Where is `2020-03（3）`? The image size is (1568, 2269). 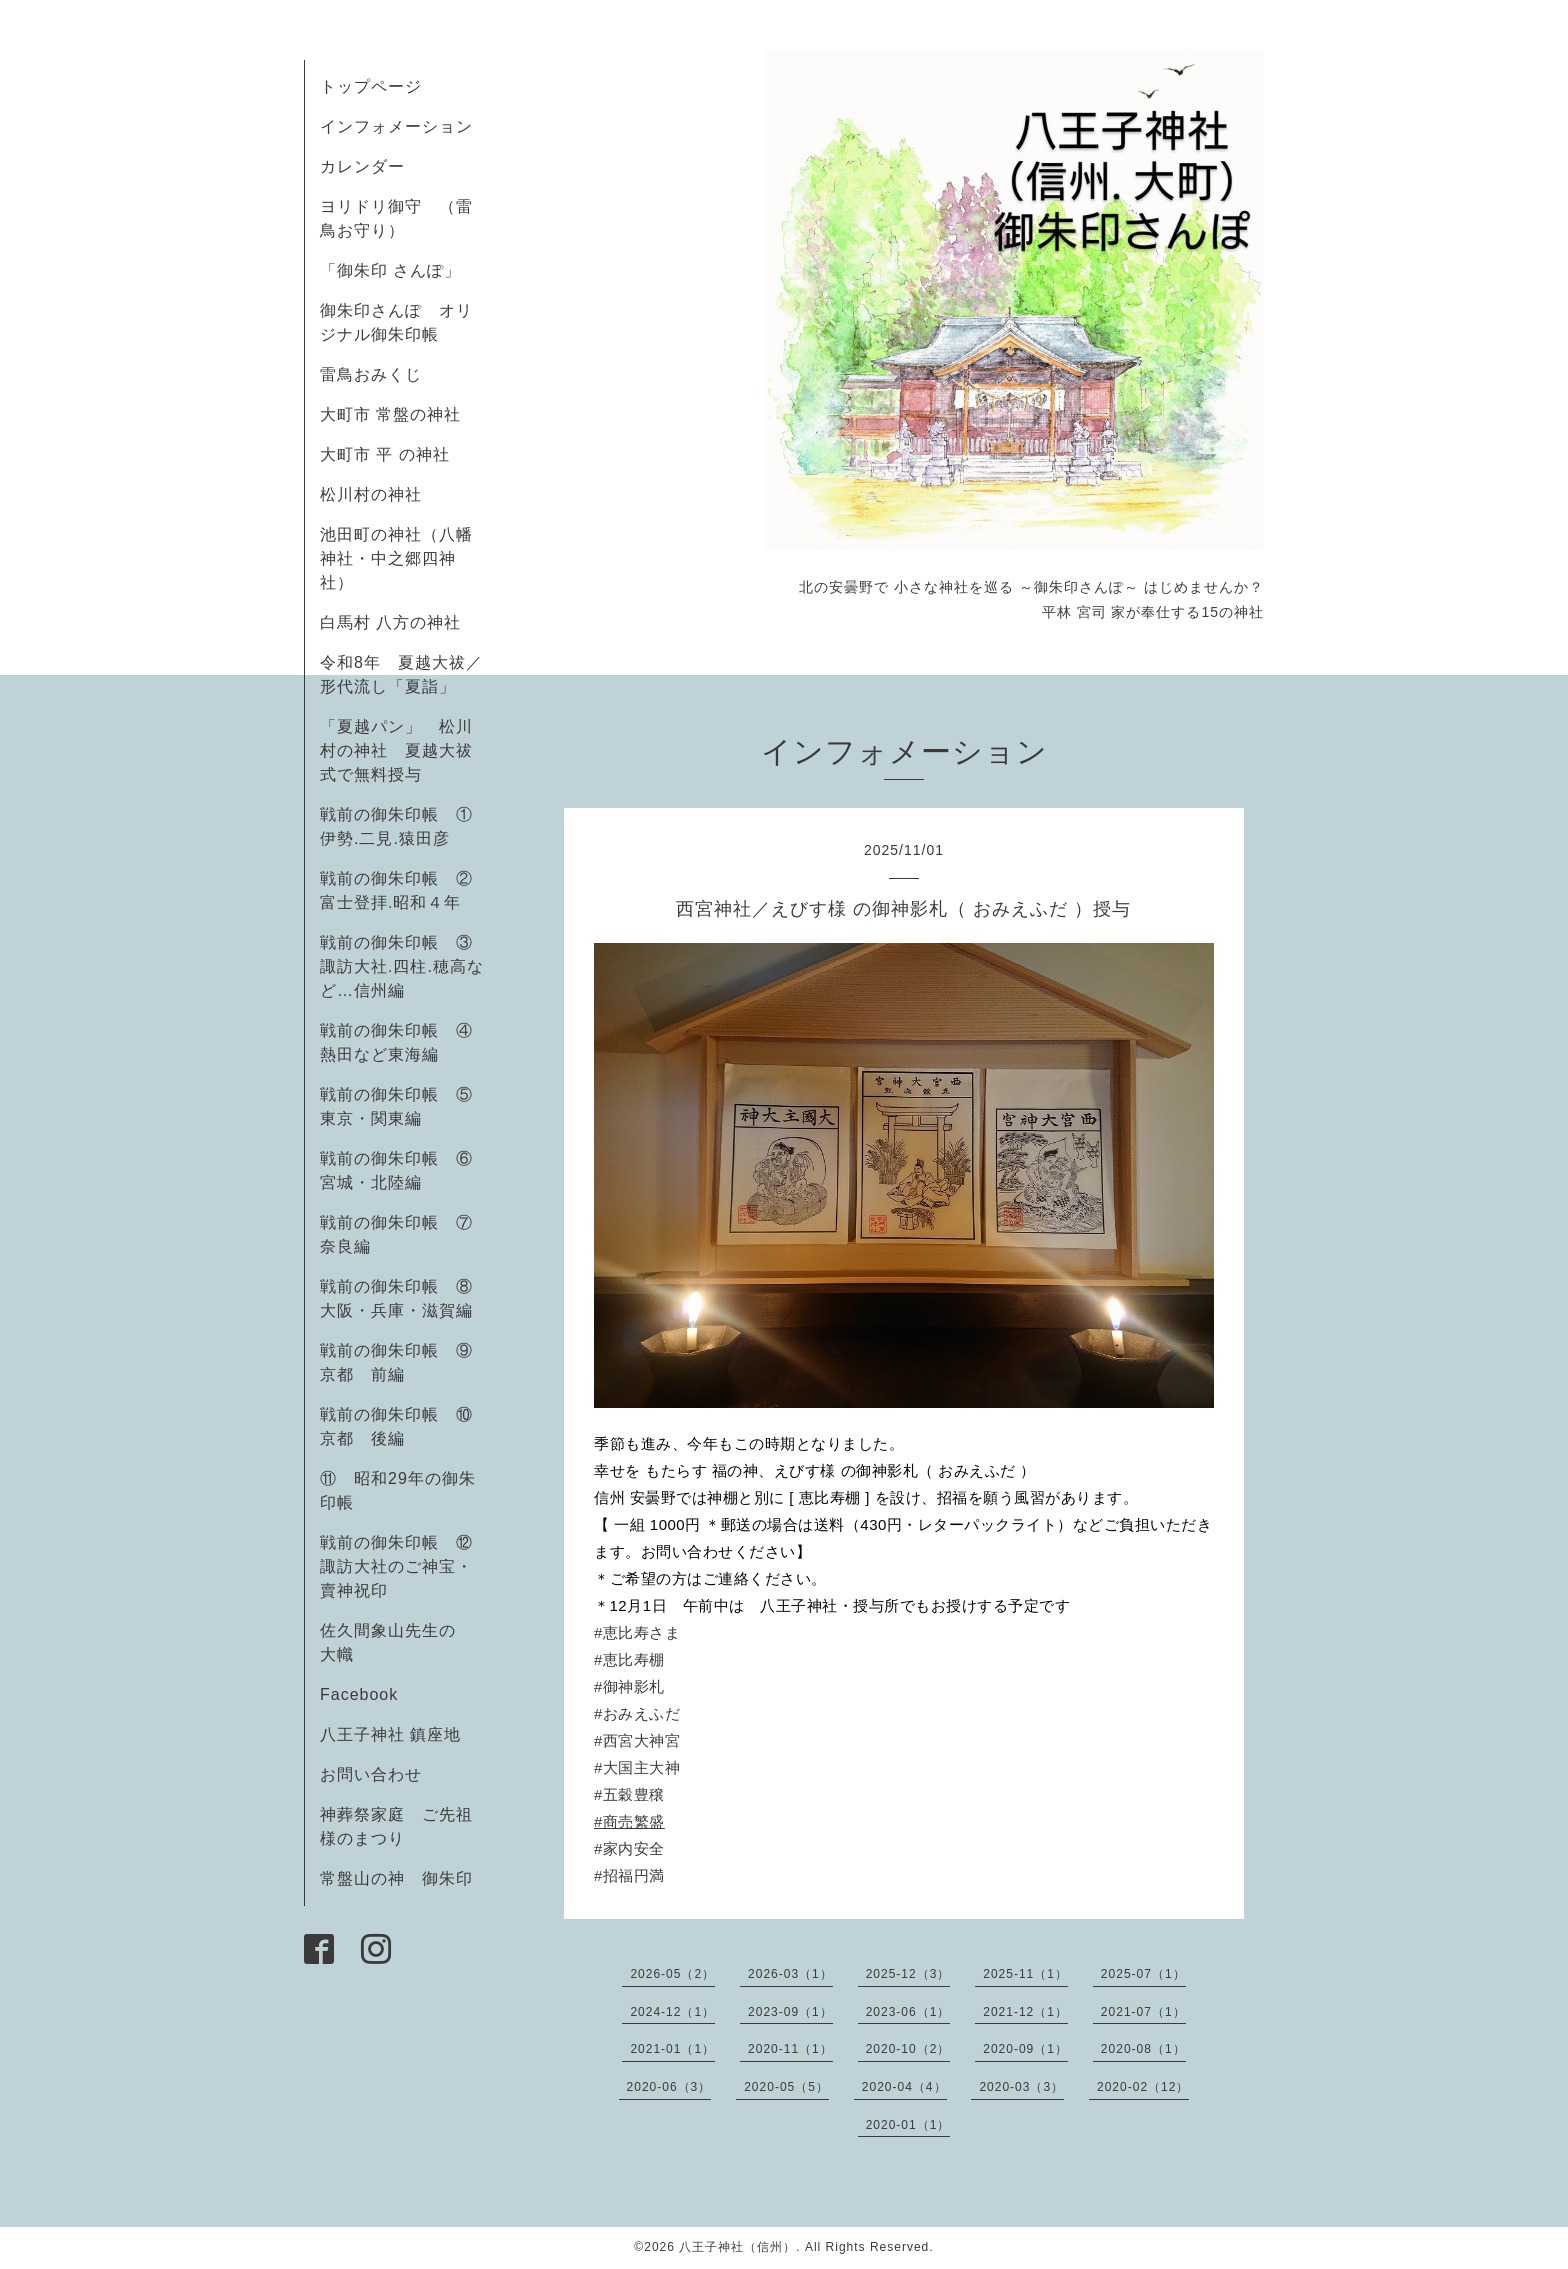
2020-03（3） is located at coordinates (1021, 2087).